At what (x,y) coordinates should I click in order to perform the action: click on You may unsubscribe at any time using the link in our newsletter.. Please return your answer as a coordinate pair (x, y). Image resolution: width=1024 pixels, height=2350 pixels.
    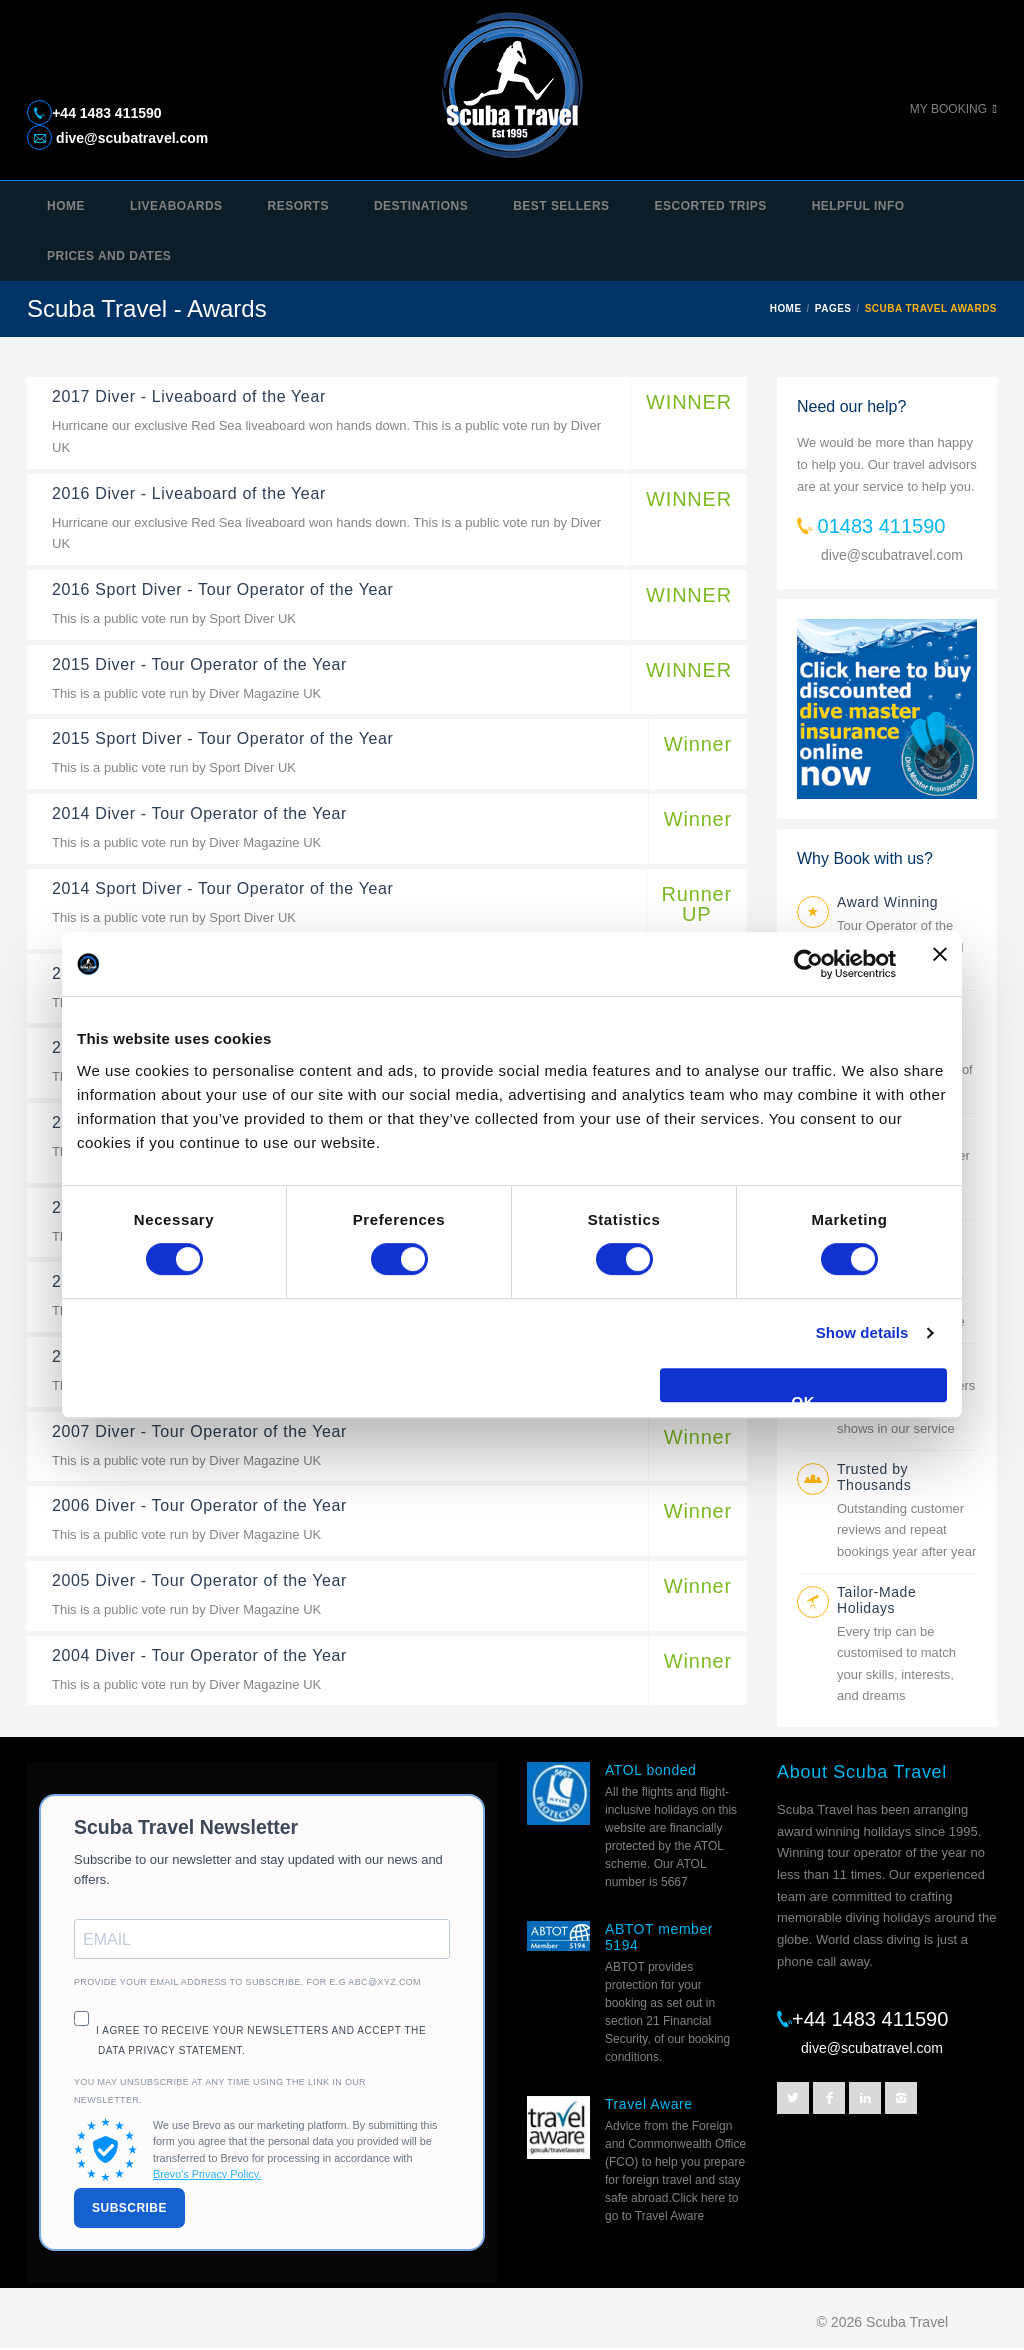
    Looking at the image, I should click on (220, 2091).